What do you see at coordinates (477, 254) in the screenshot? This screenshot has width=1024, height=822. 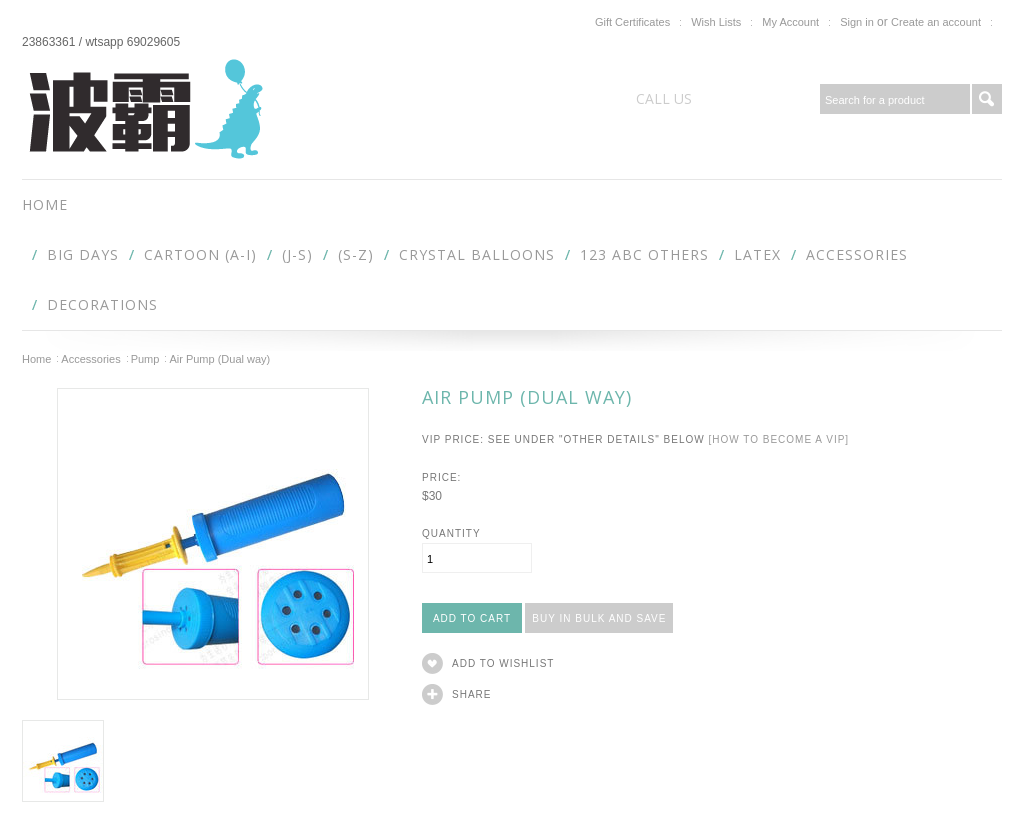 I see `Crystal Balloons` at bounding box center [477, 254].